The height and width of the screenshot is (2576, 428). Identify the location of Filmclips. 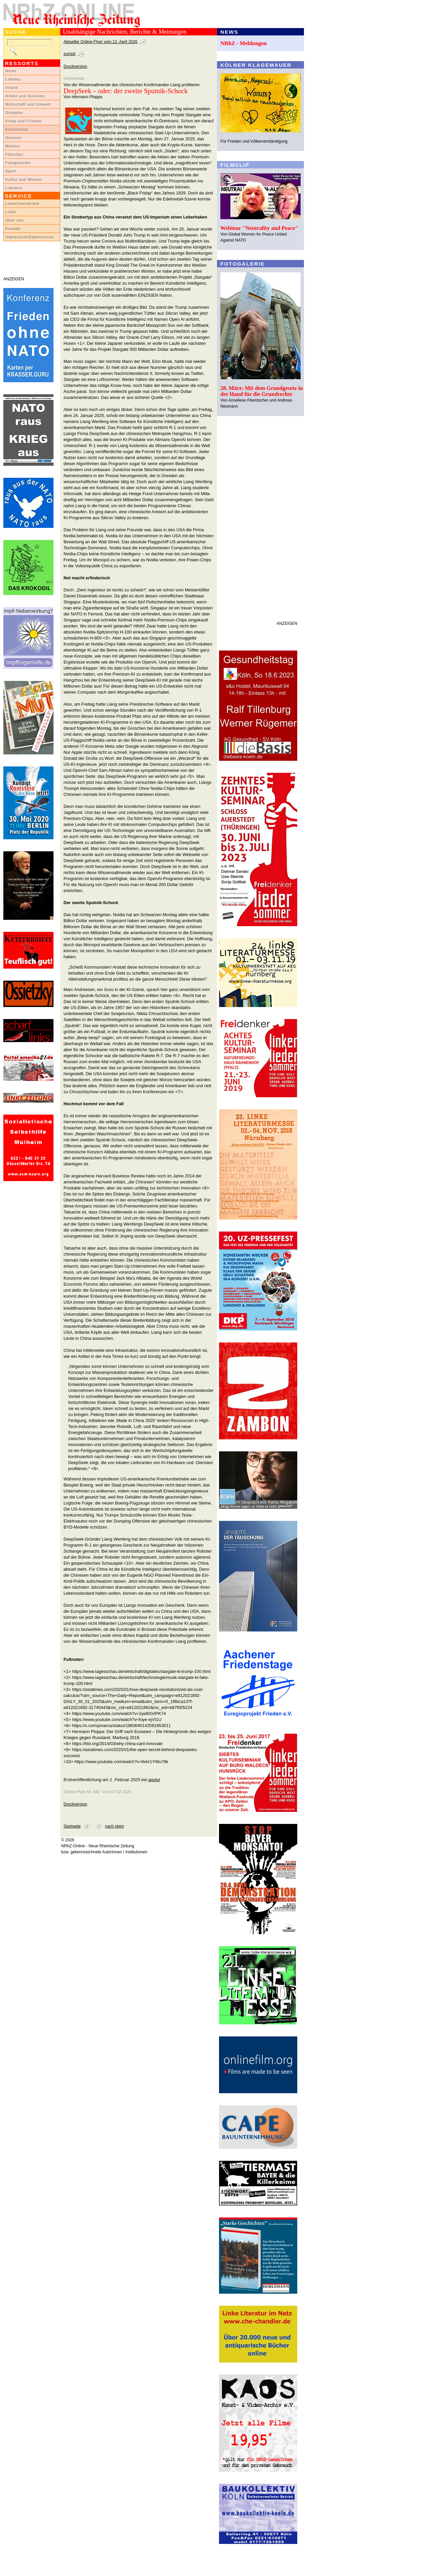
(14, 154).